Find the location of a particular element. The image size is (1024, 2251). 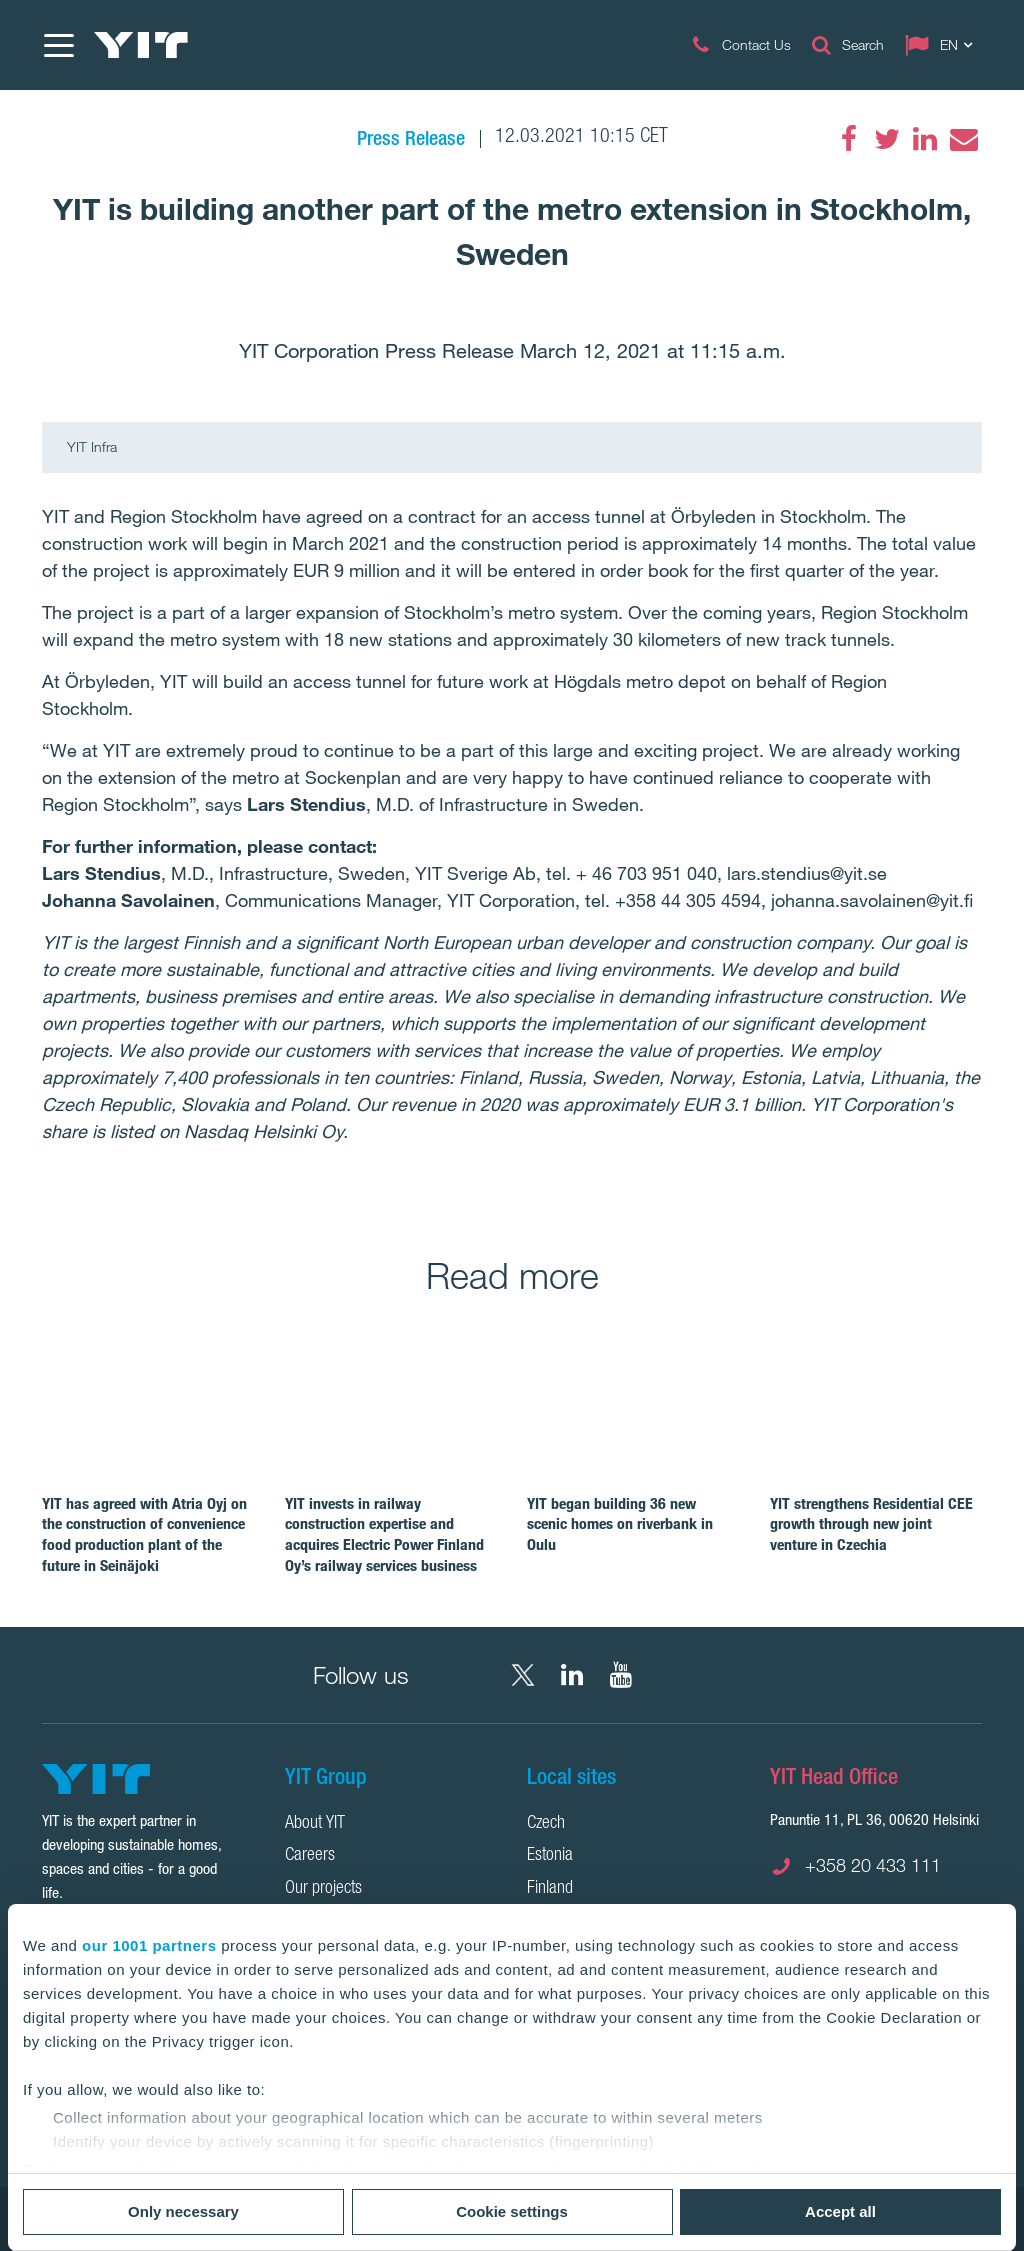

[Menu] is located at coordinates (58, 45).